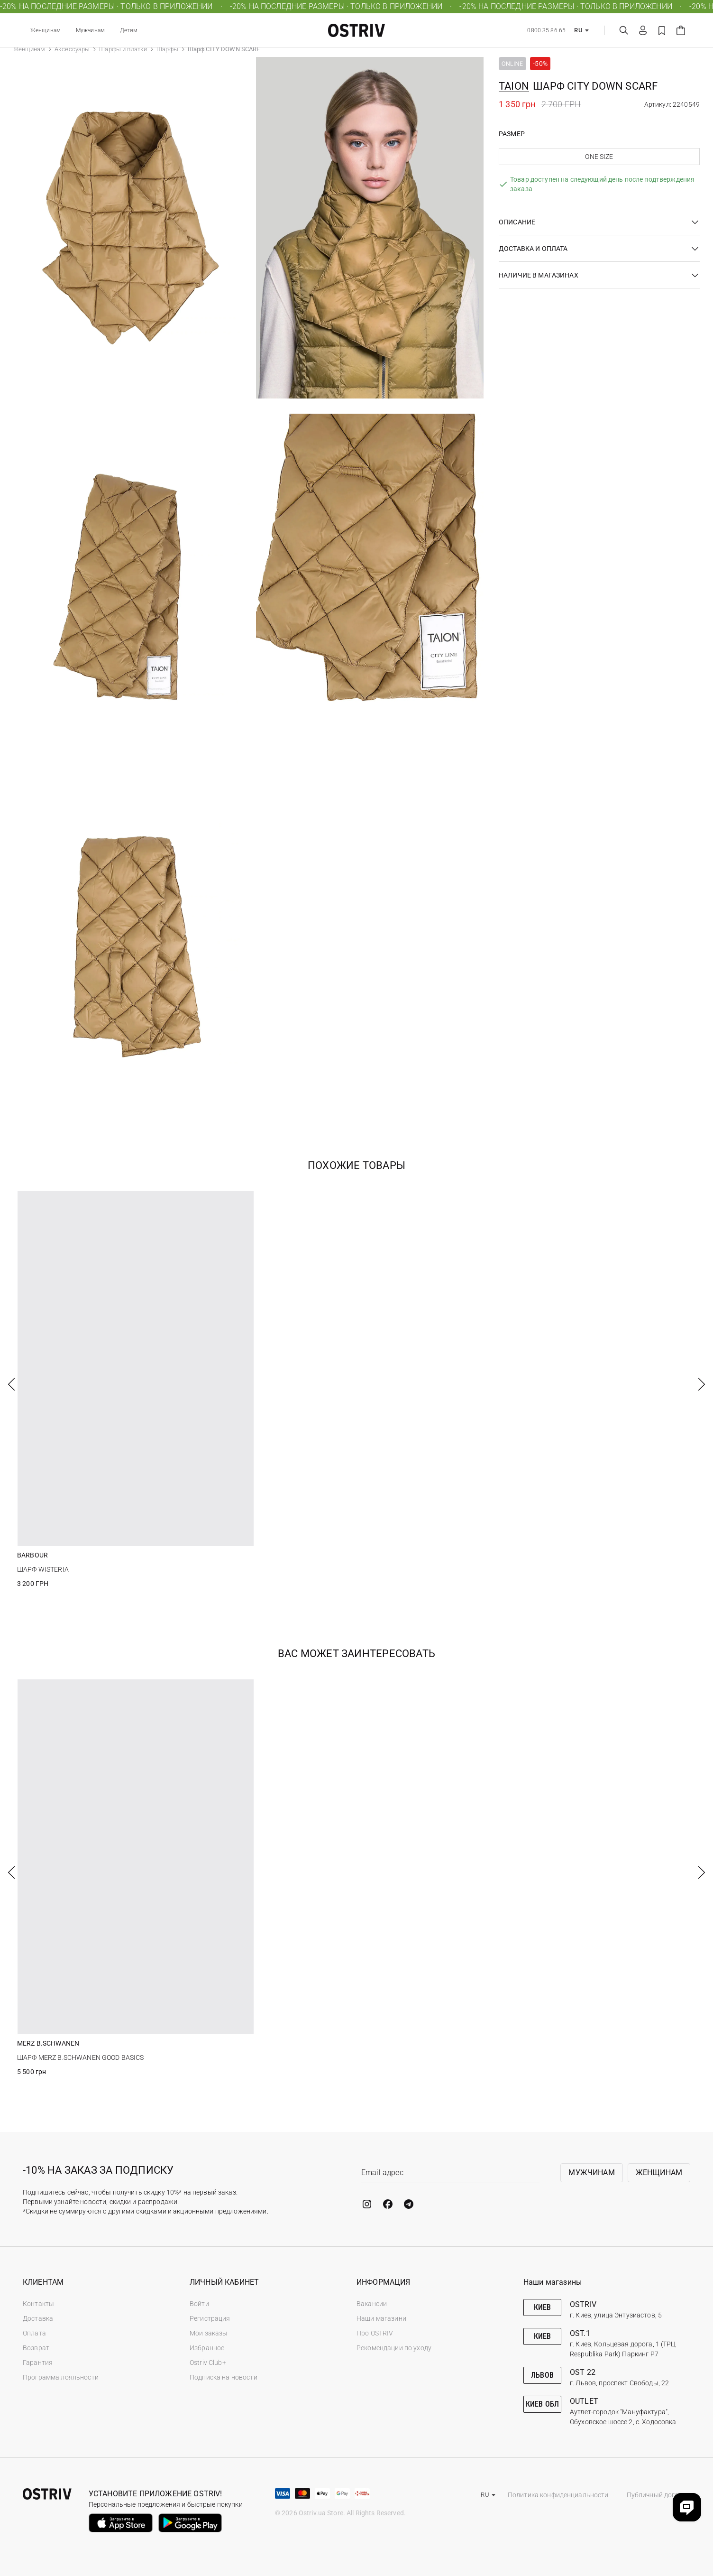 The height and width of the screenshot is (2576, 713). I want to click on TAION, so click(514, 86).